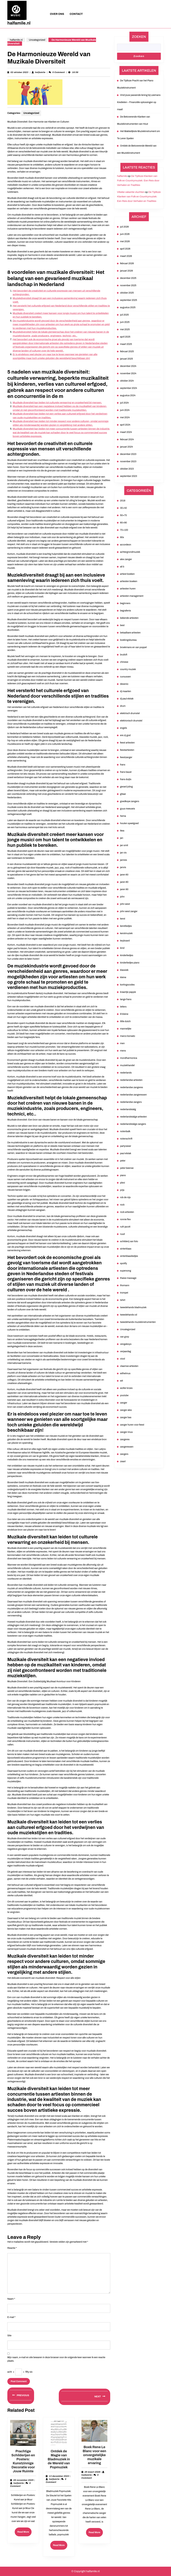 This screenshot has height=2576, width=171. What do you see at coordinates (124, 882) in the screenshot?
I see `jaren 80` at bounding box center [124, 882].